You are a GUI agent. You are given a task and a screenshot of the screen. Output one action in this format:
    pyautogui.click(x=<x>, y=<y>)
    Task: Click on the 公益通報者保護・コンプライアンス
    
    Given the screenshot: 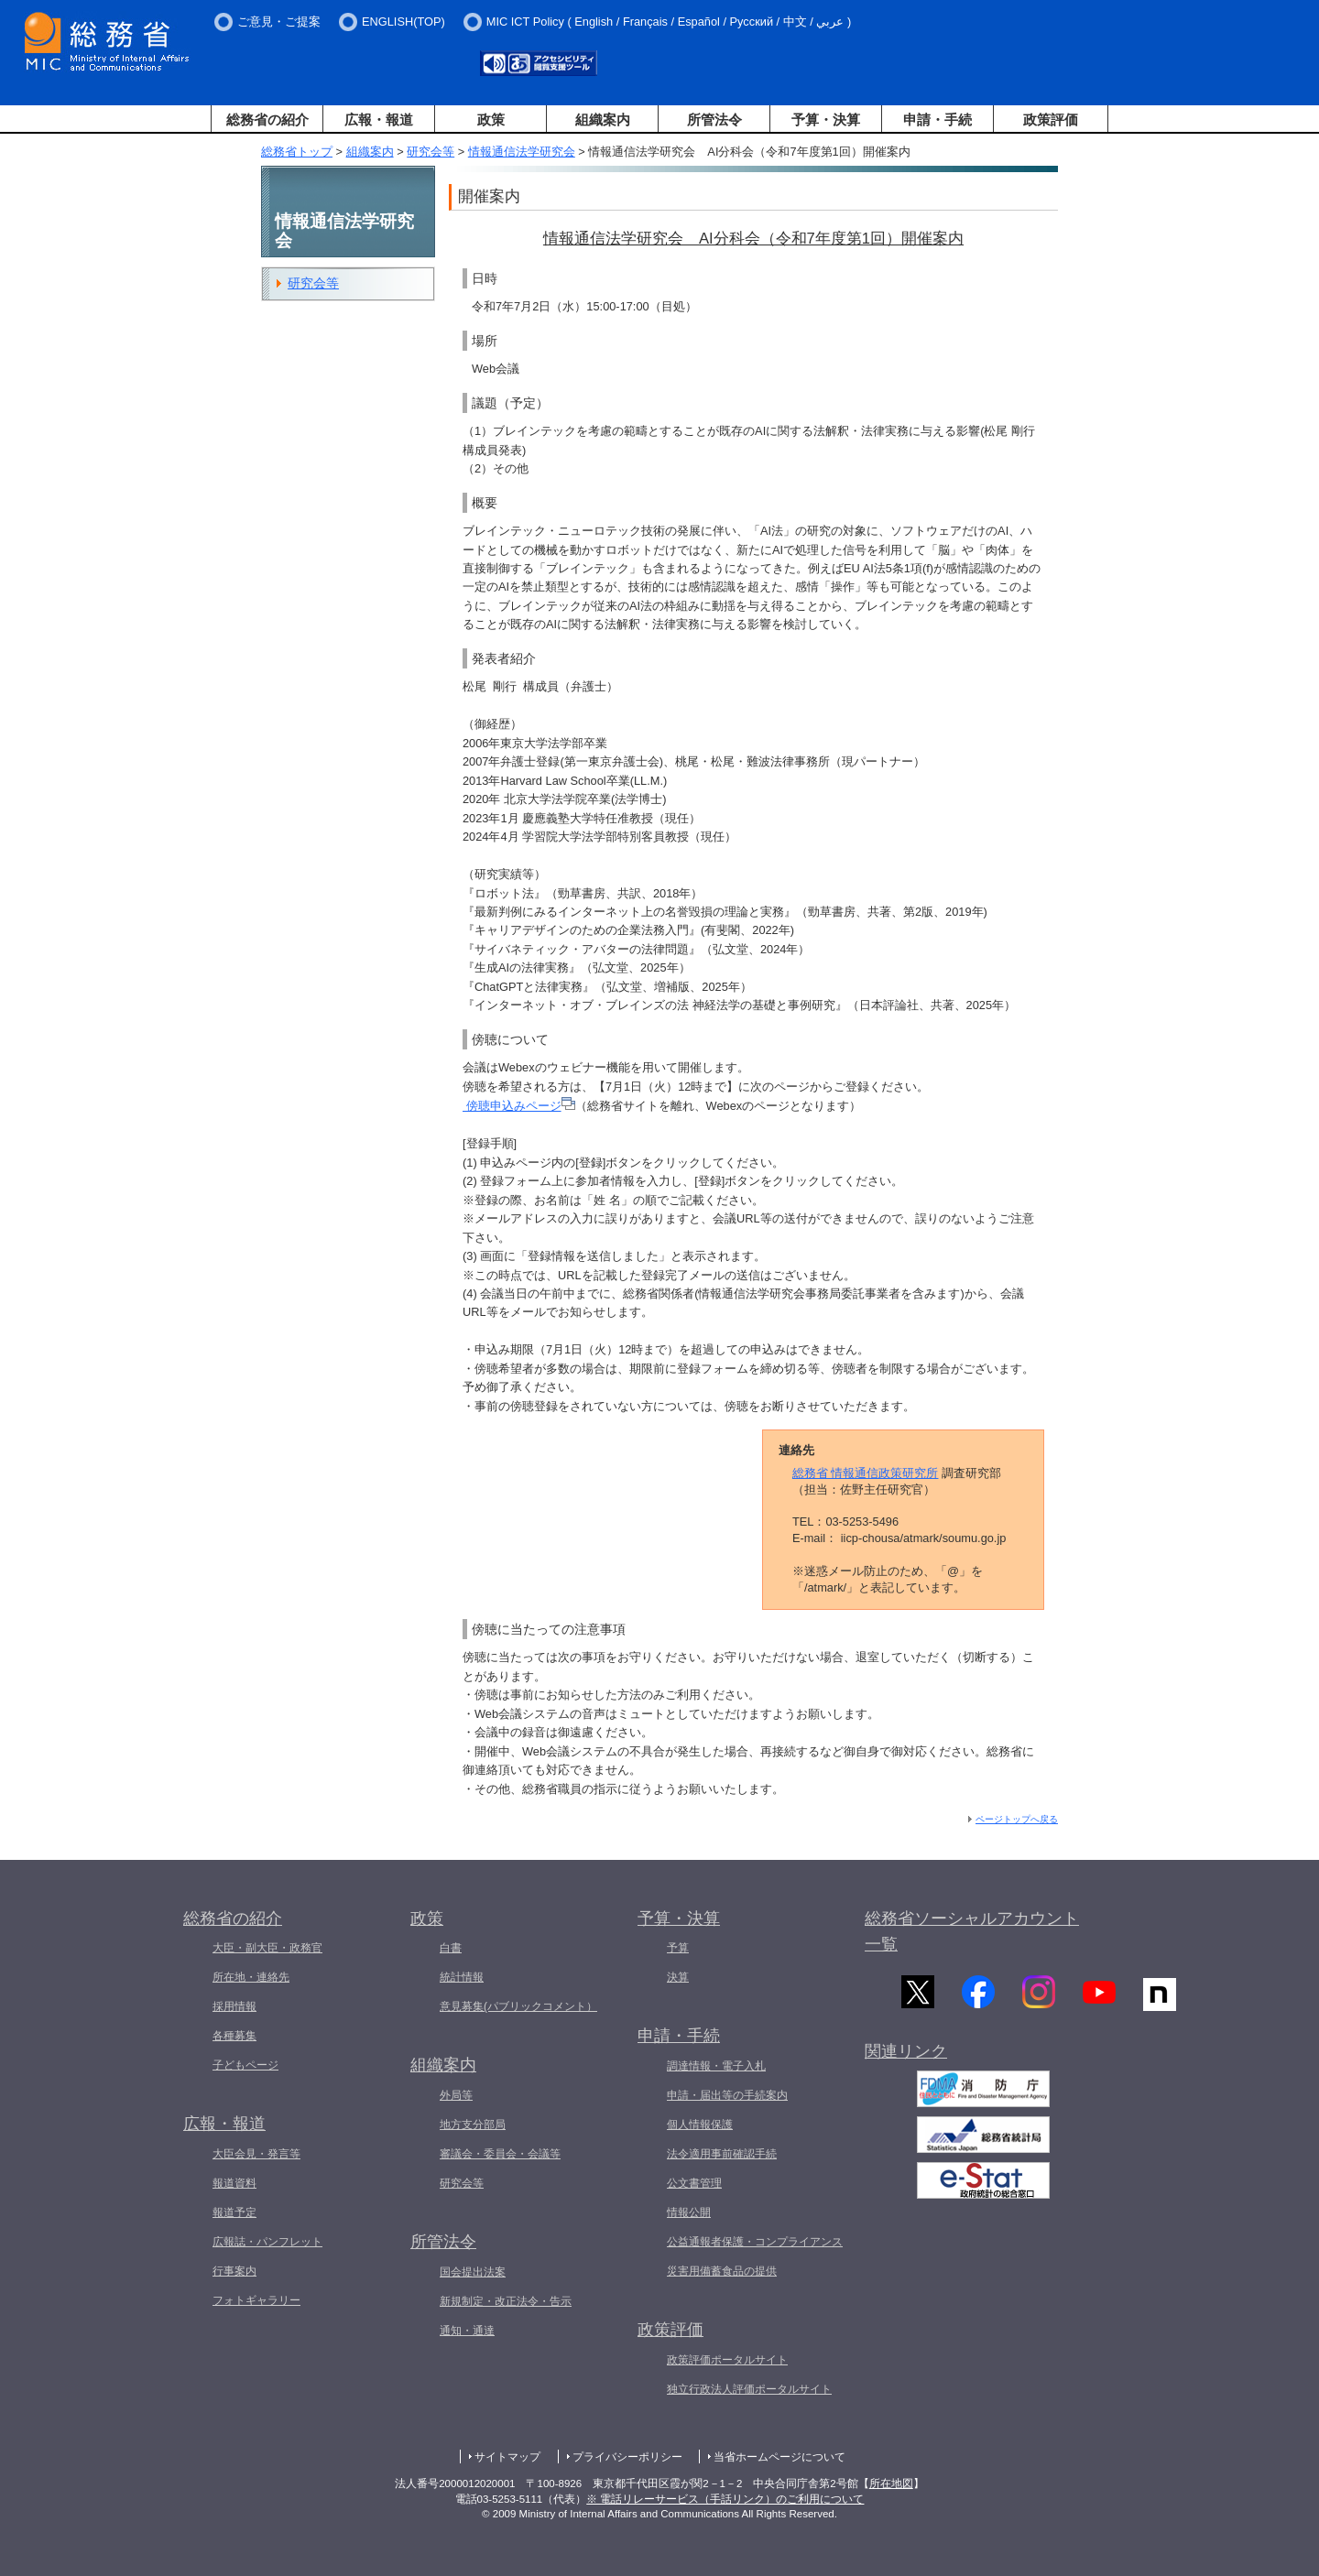 What is the action you would take?
    pyautogui.click(x=755, y=2241)
    